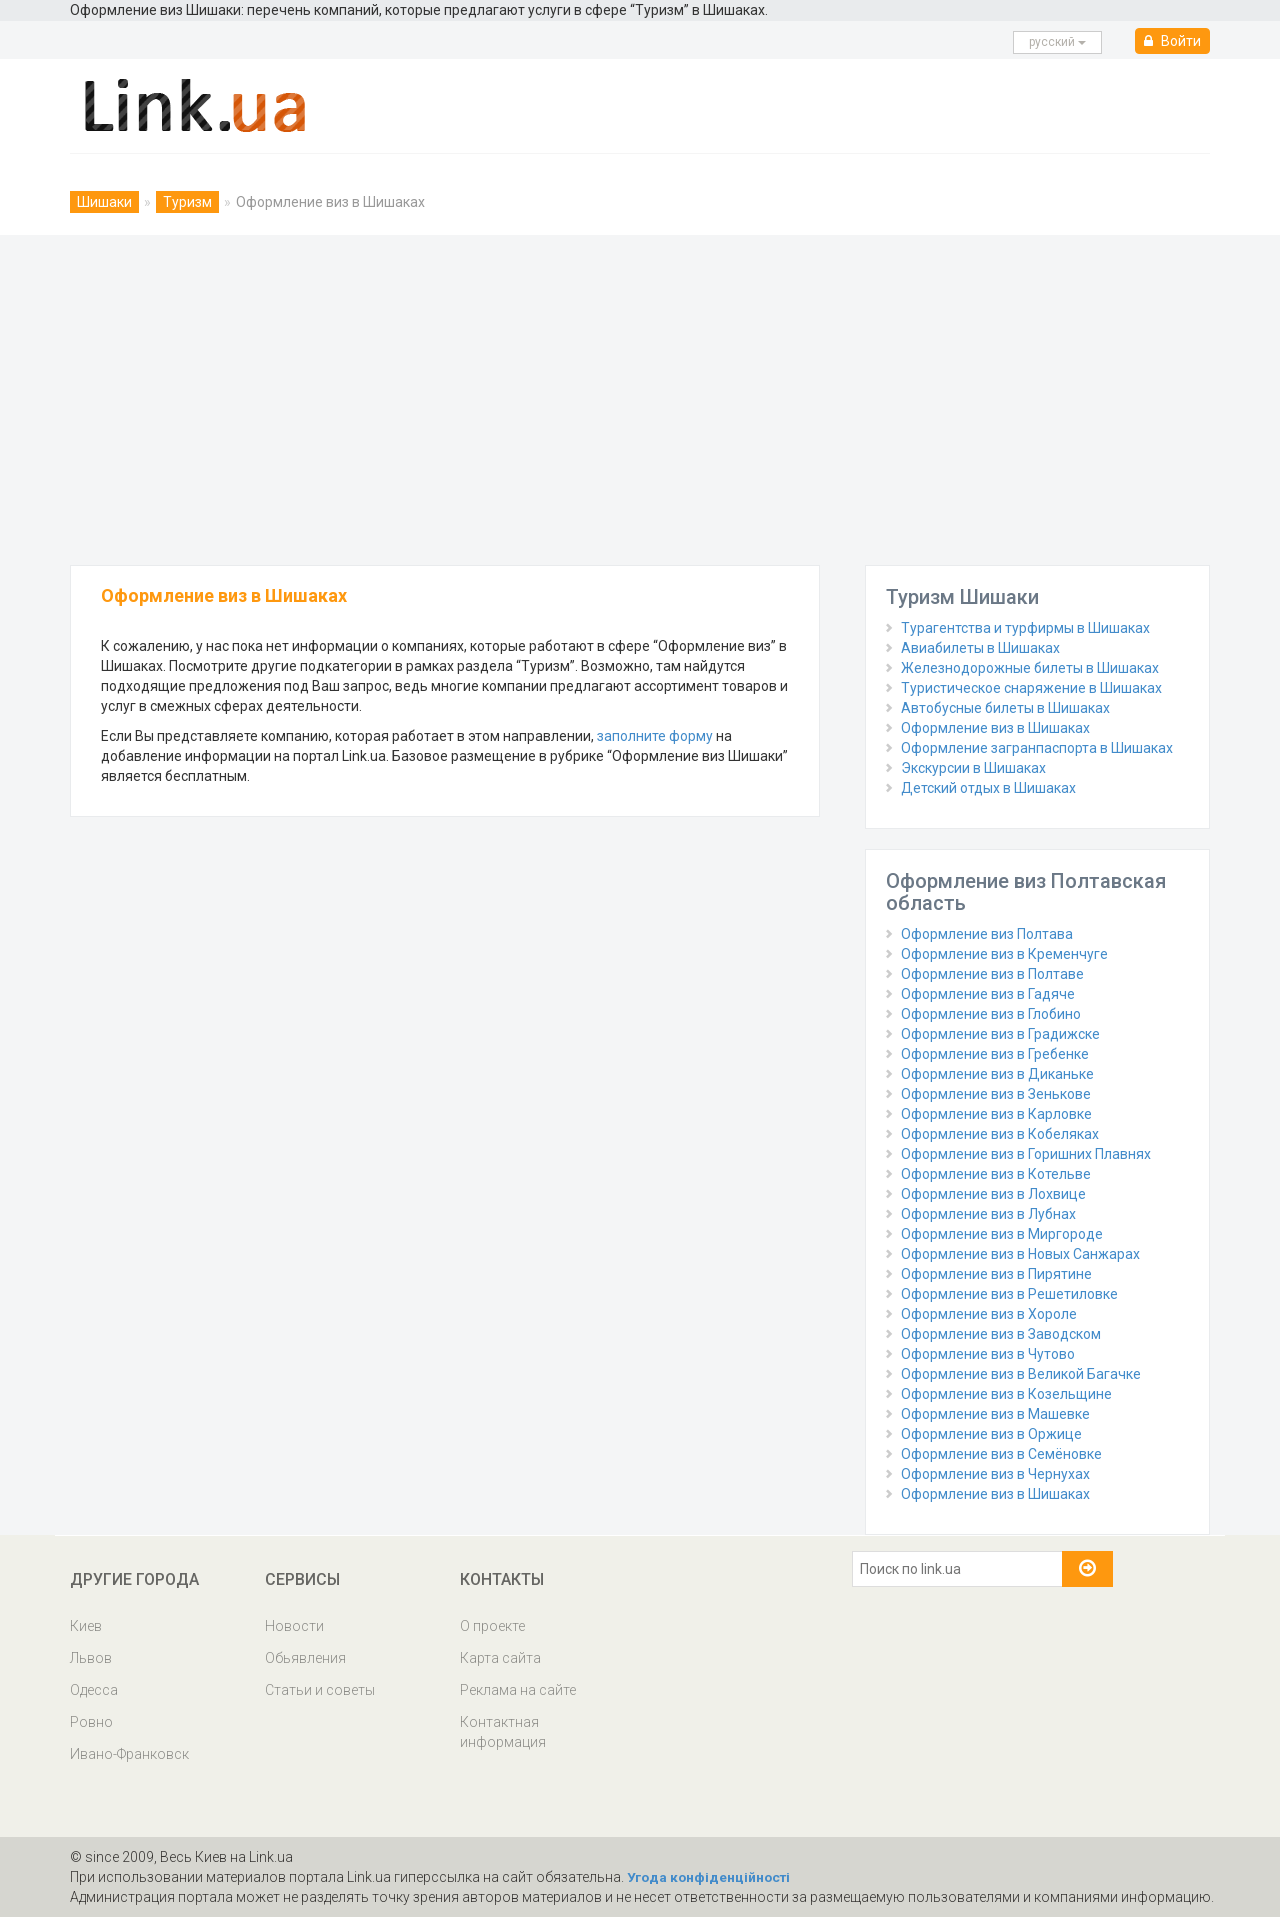 The image size is (1280, 1917). Describe the element at coordinates (1025, 628) in the screenshot. I see `Турагентства и турфирмы в Шишаках` at that location.